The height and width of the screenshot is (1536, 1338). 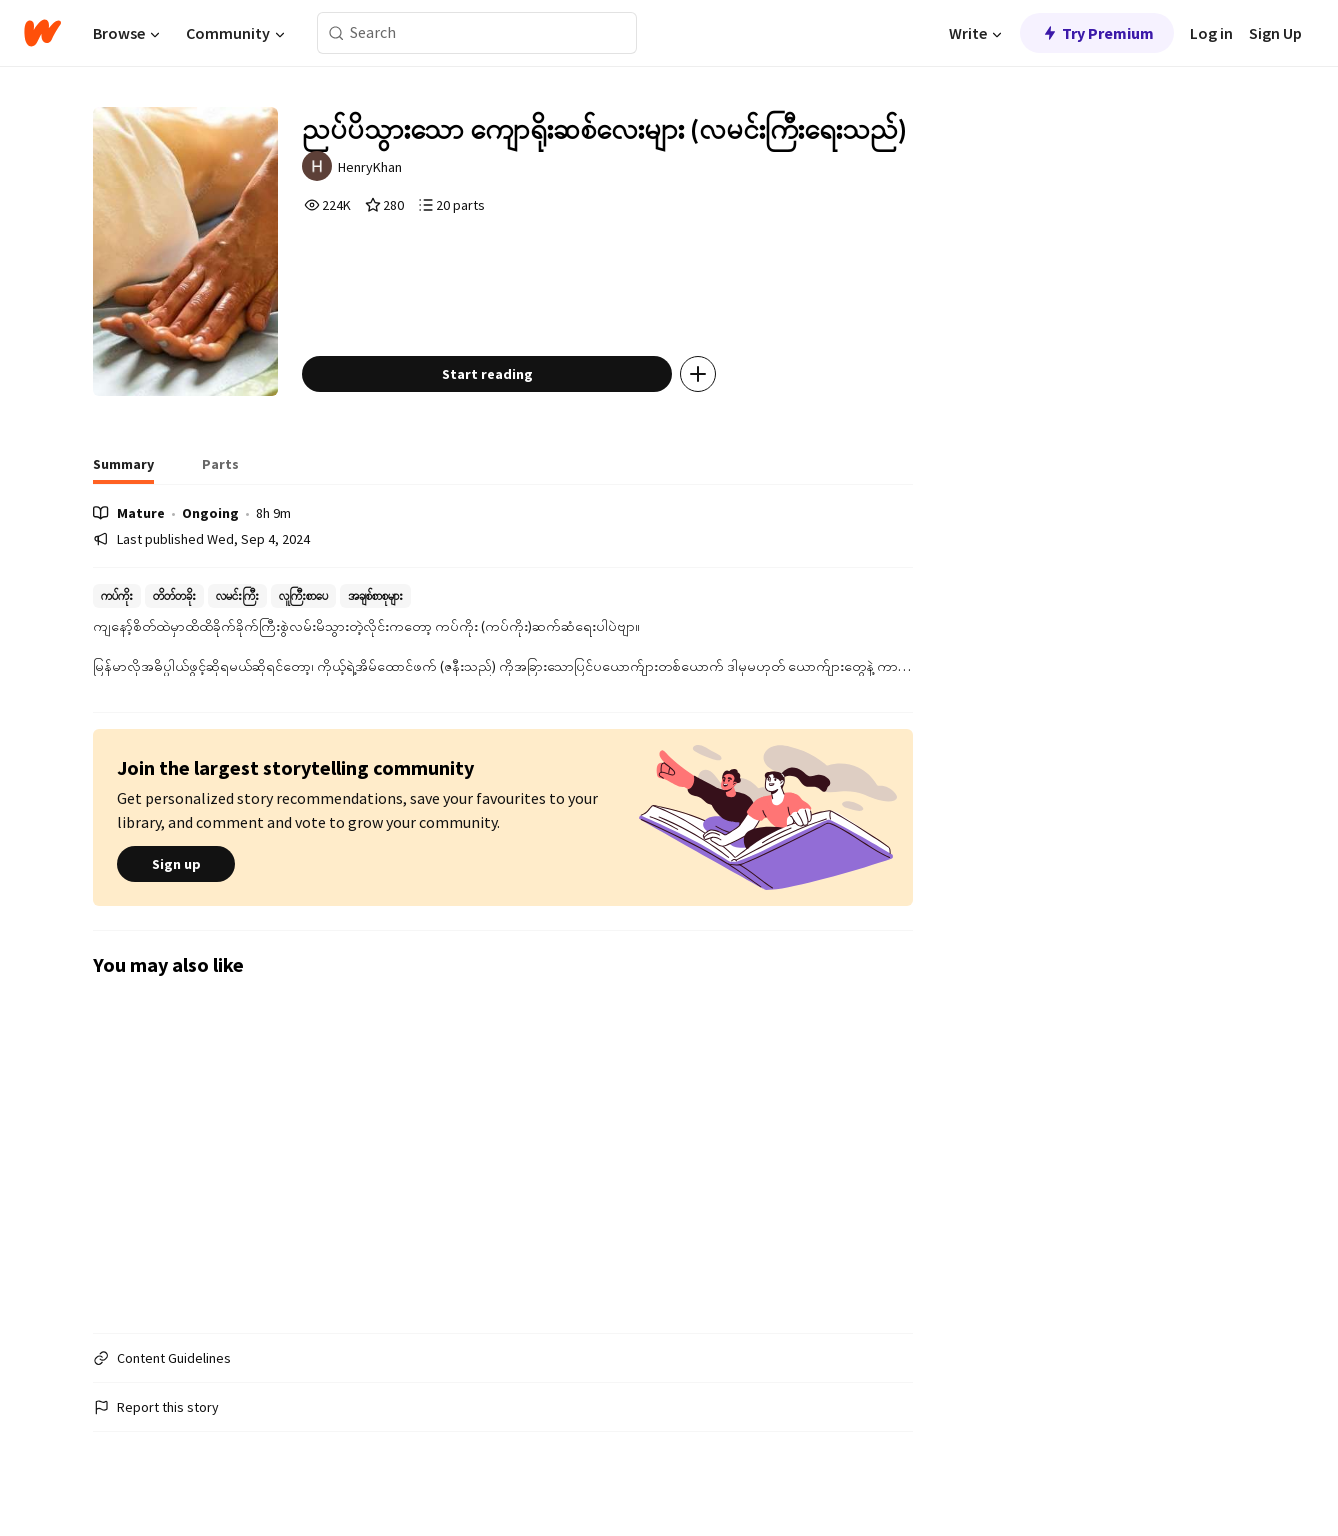 I want to click on Log in, so click(x=1211, y=33).